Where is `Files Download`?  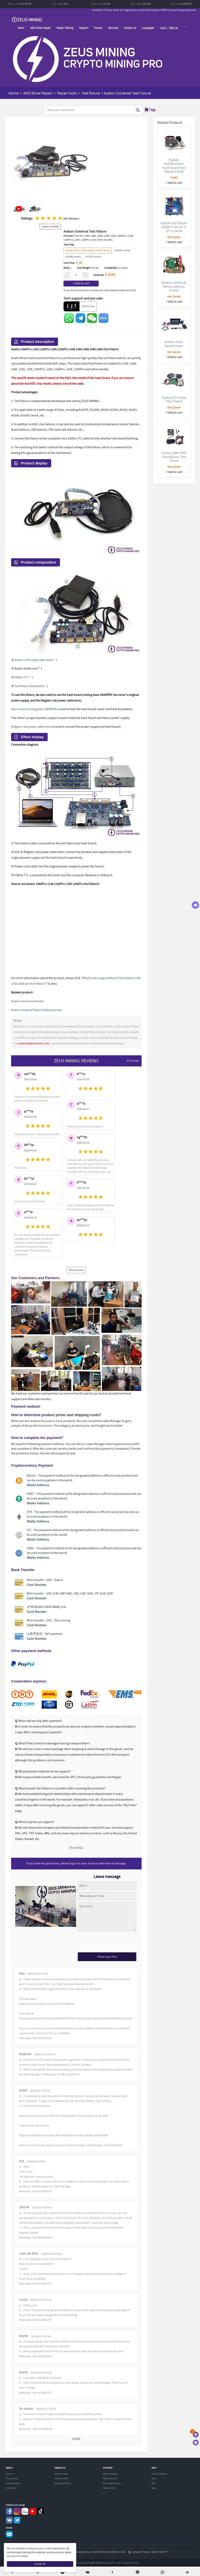
Files Download is located at coordinates (110, 2478).